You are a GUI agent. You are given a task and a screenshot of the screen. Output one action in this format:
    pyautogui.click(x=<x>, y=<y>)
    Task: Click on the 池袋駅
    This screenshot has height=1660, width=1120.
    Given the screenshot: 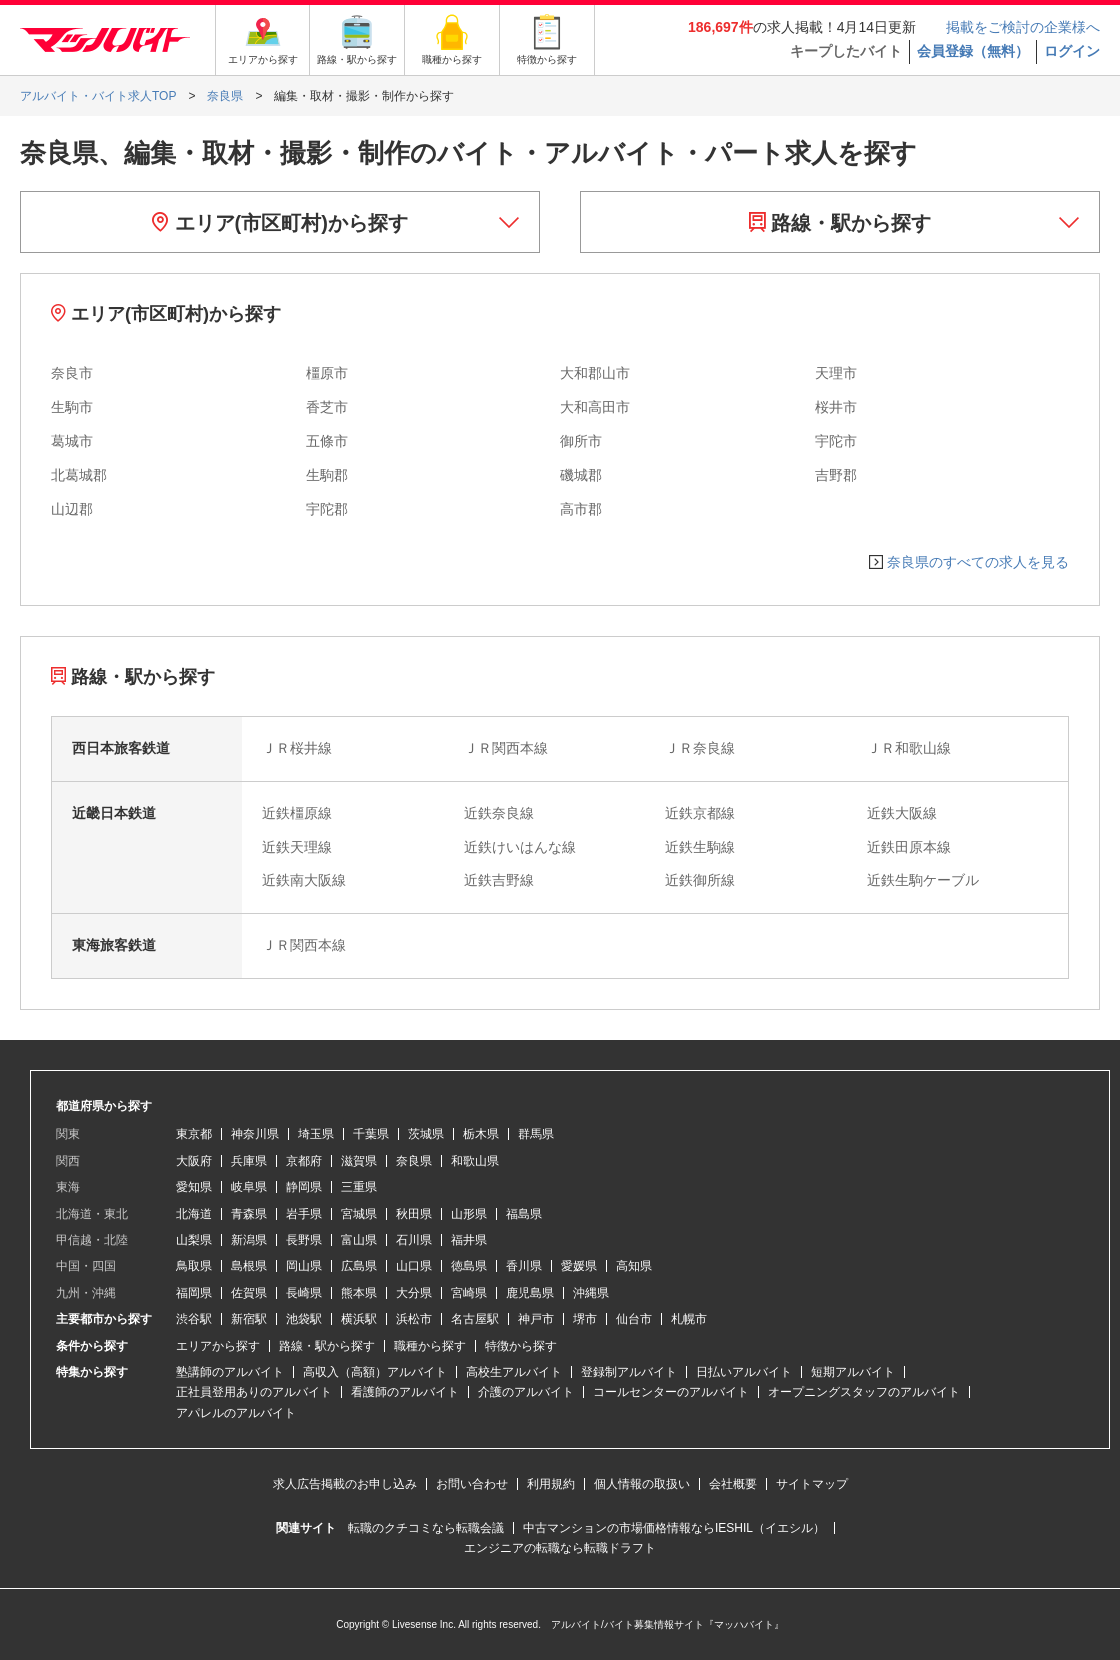 What is the action you would take?
    pyautogui.click(x=304, y=1319)
    